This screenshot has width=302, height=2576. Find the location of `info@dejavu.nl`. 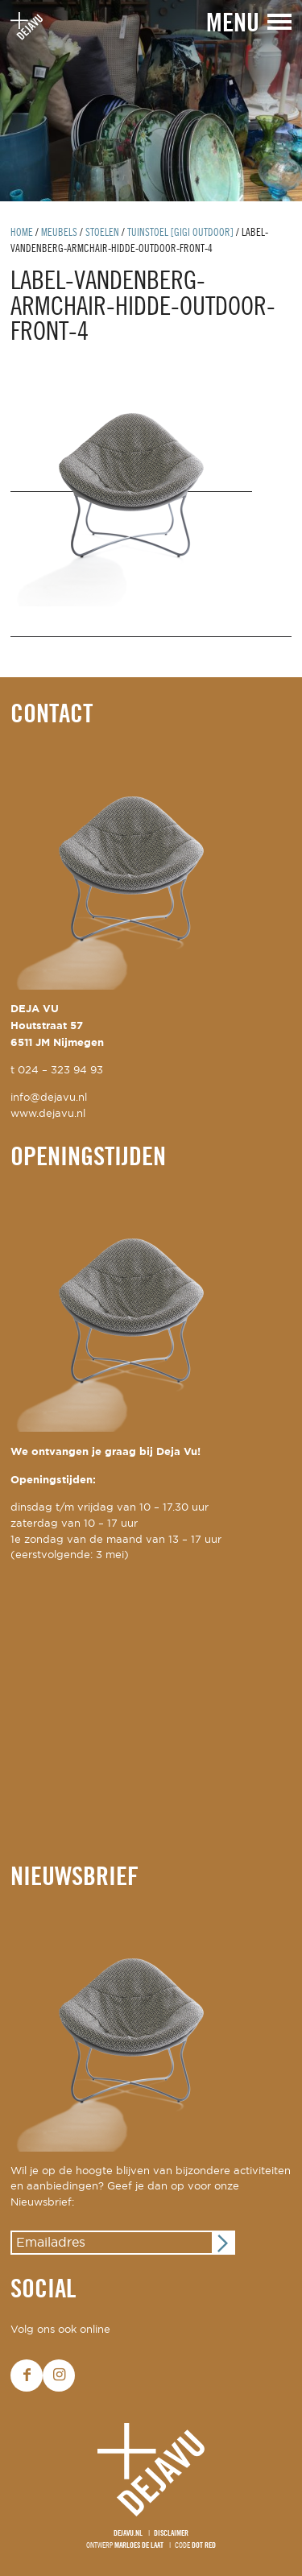

info@dejavu.nl is located at coordinates (48, 1098).